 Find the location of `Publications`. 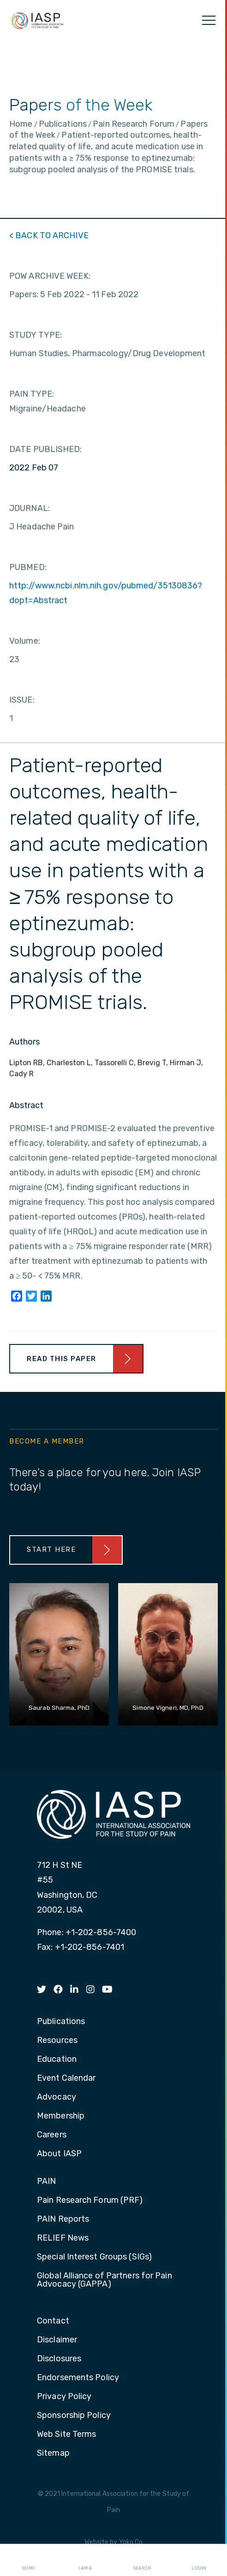

Publications is located at coordinates (61, 2021).